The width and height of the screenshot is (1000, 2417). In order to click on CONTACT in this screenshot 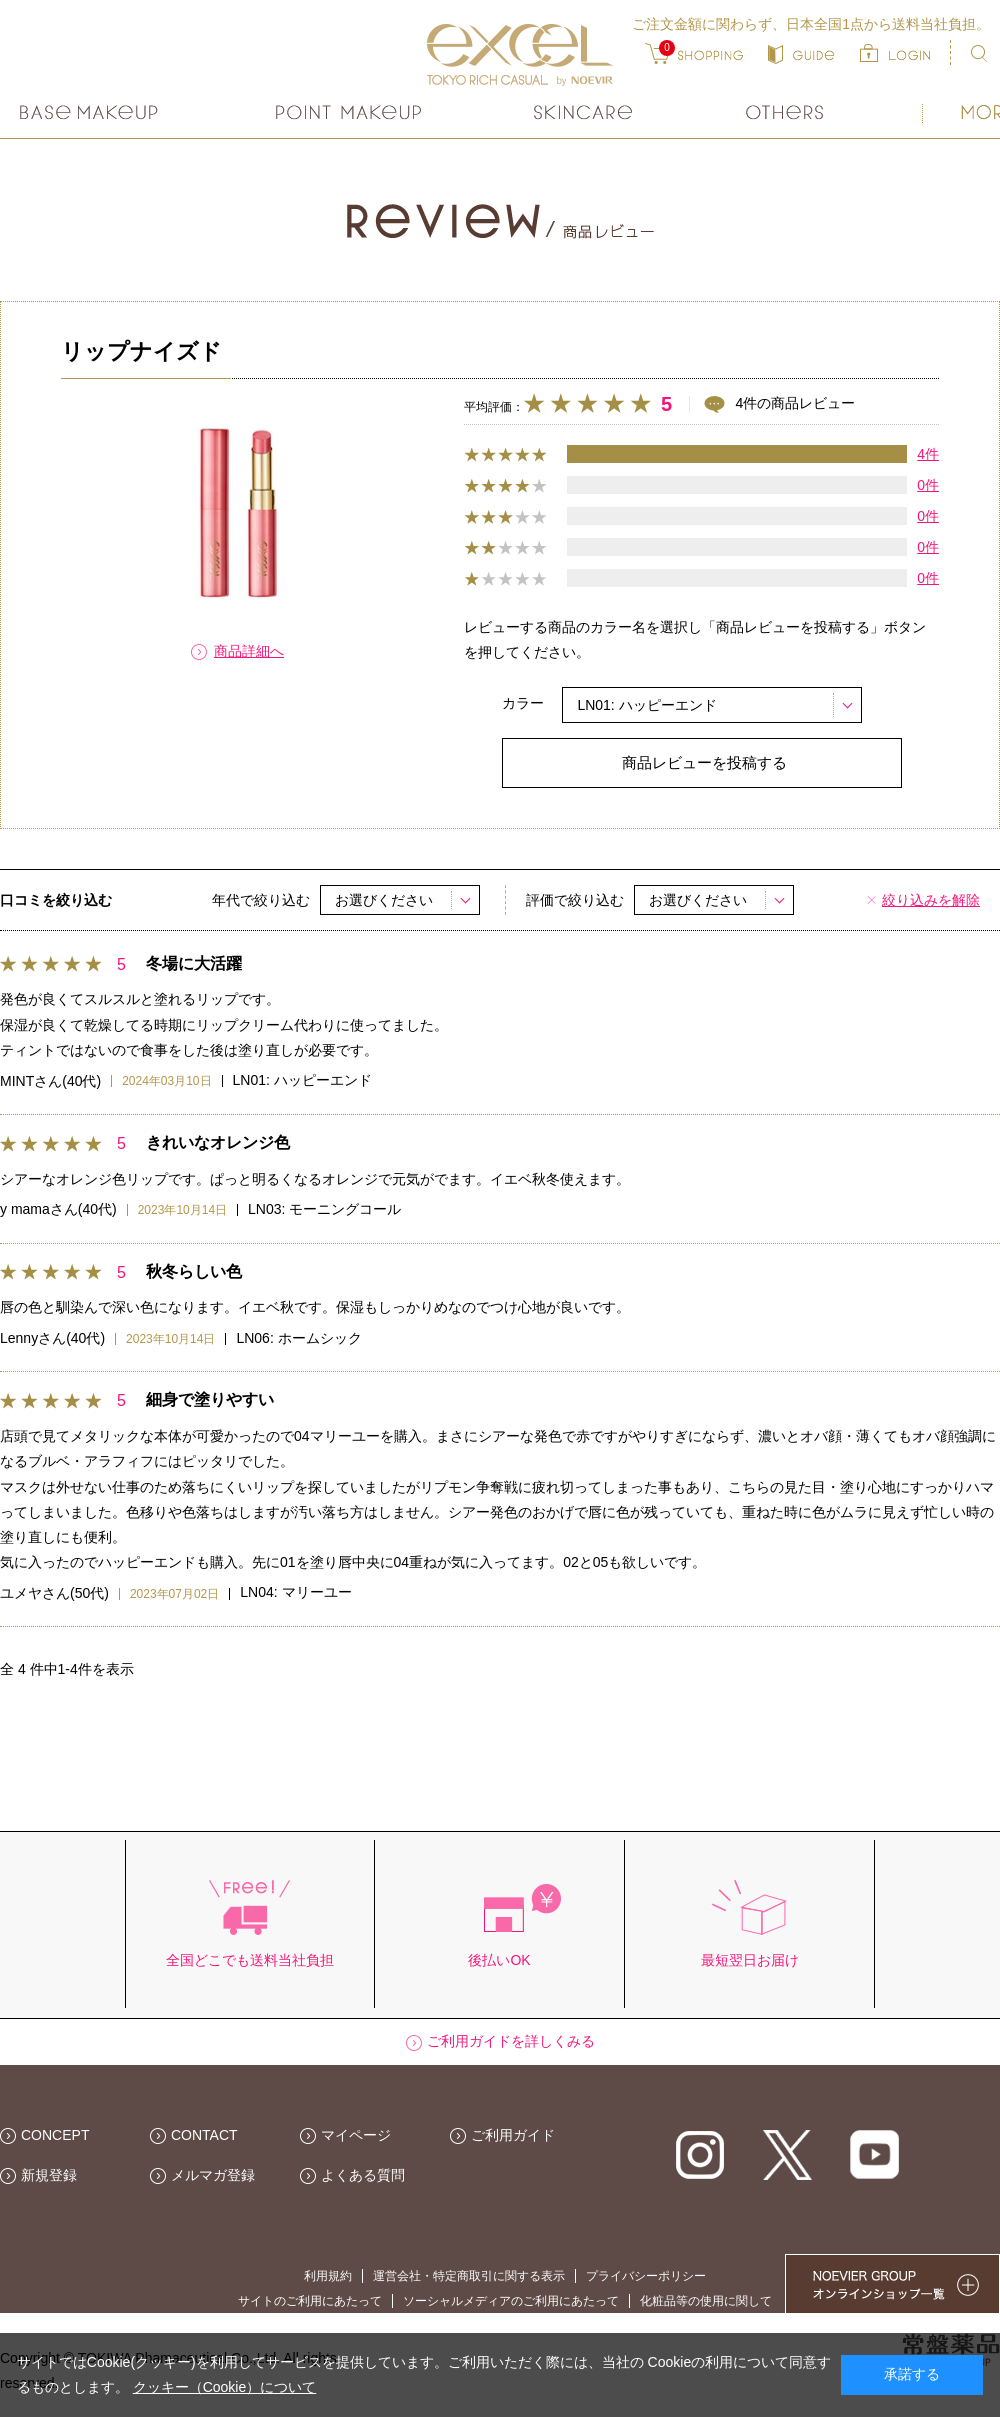, I will do `click(204, 2135)`.